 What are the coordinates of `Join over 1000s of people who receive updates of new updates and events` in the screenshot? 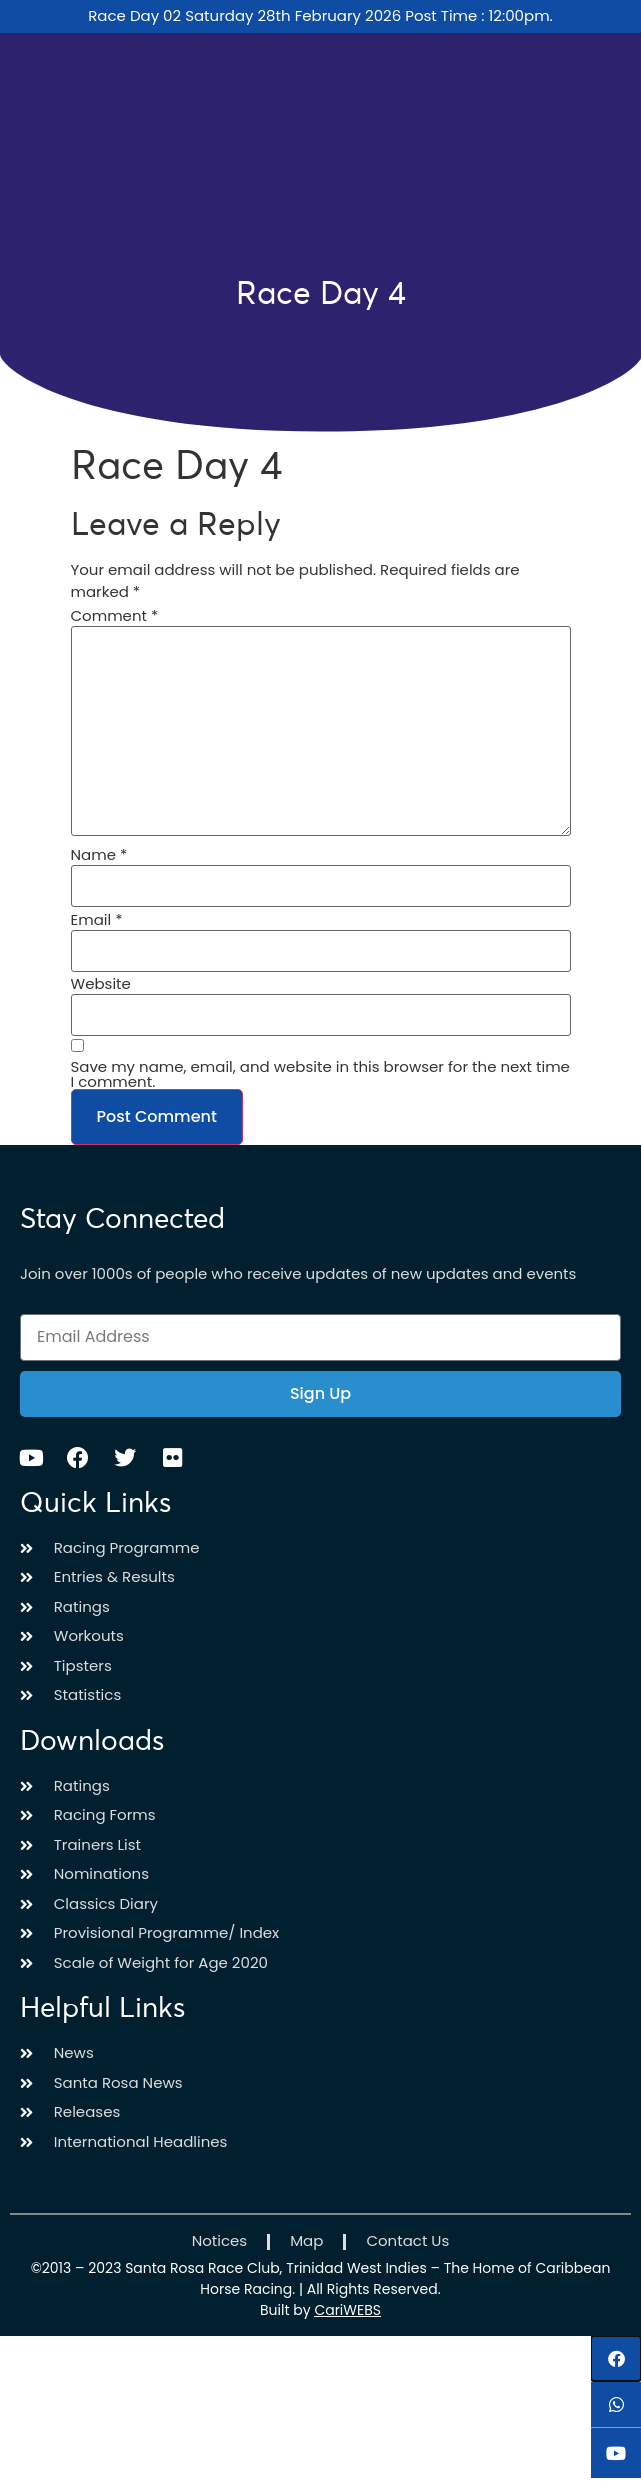 It's located at (298, 1273).